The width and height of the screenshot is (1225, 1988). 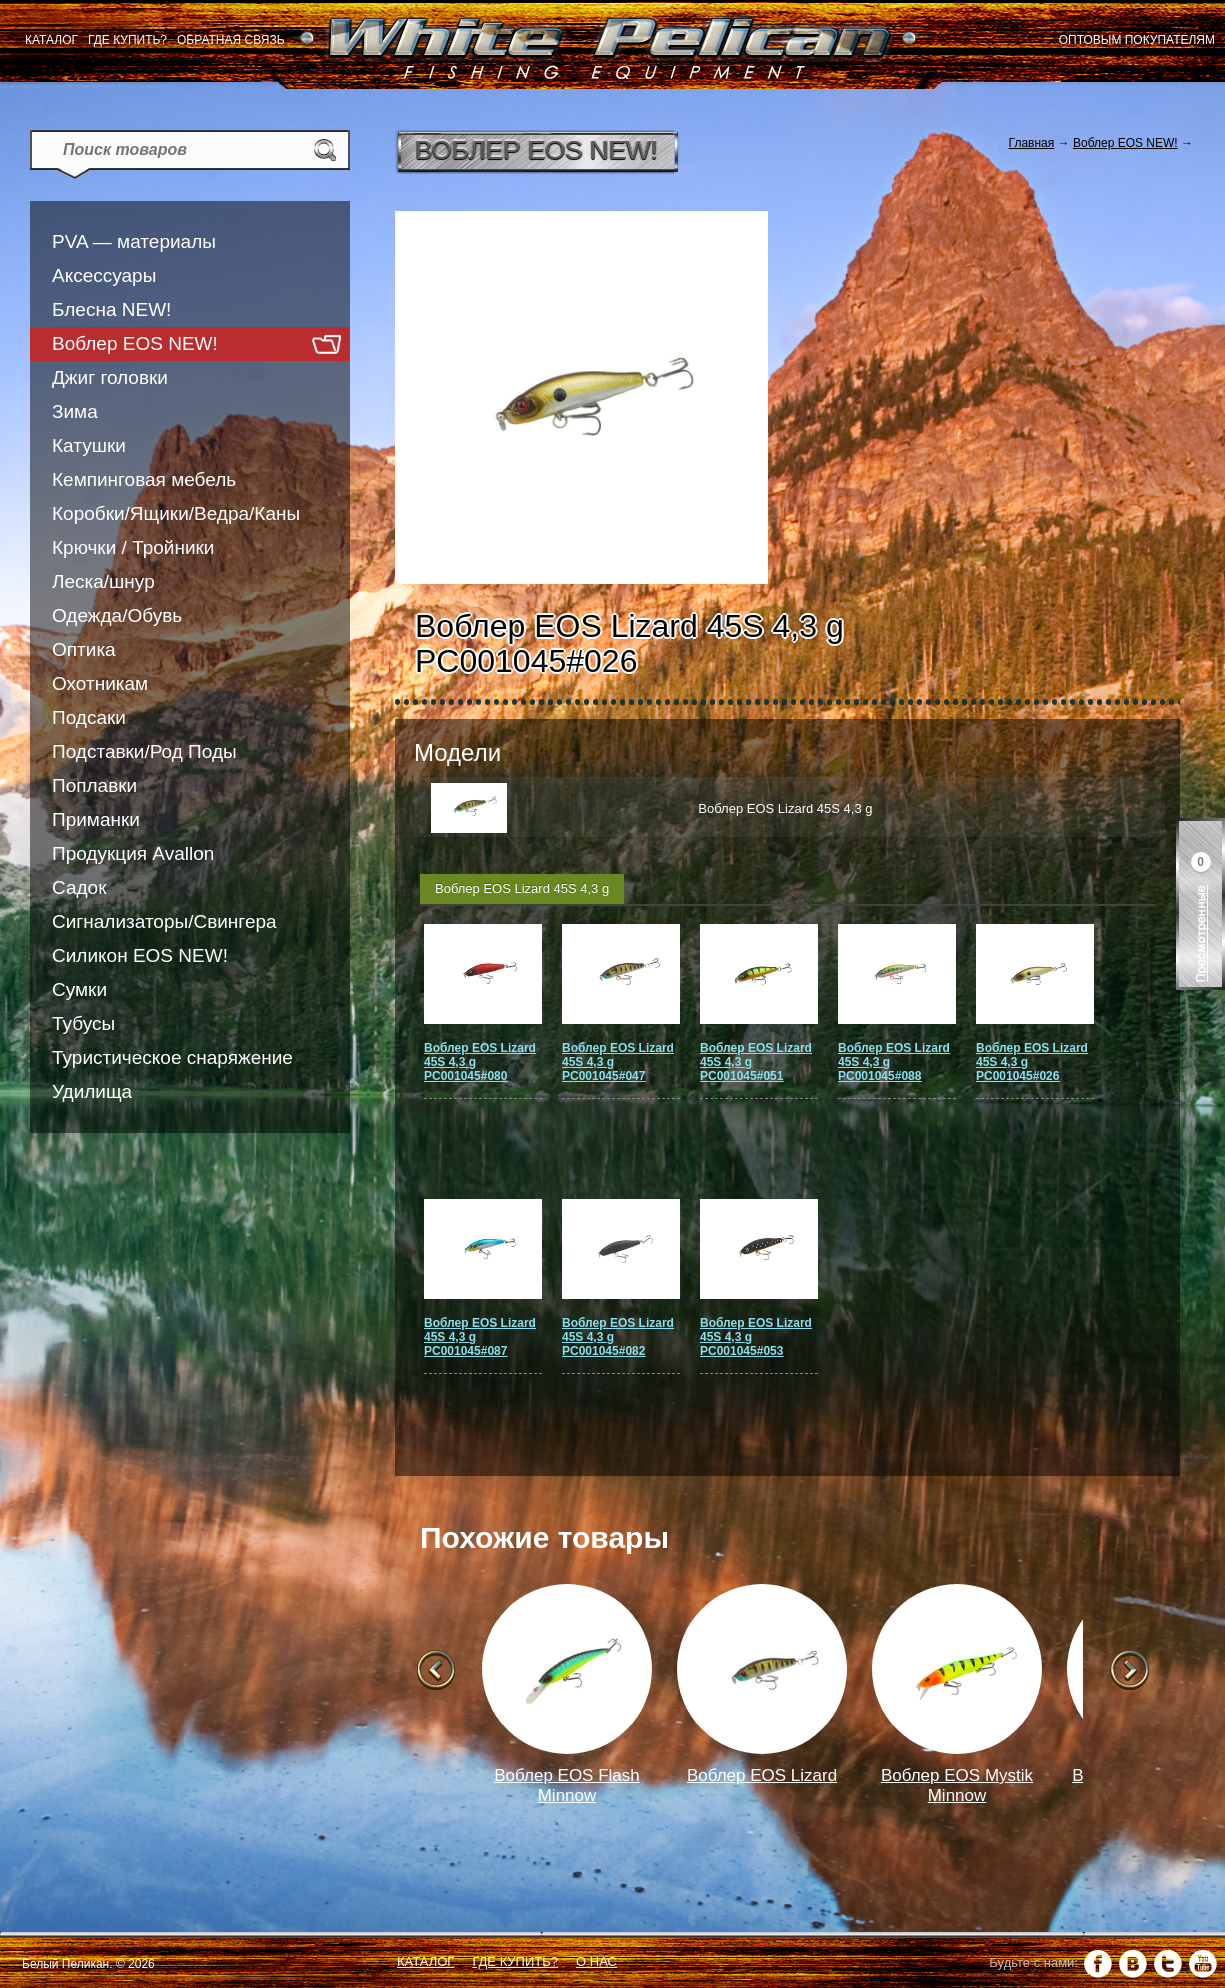 What do you see at coordinates (1137, 40) in the screenshot?
I see `Оптовым покупателям` at bounding box center [1137, 40].